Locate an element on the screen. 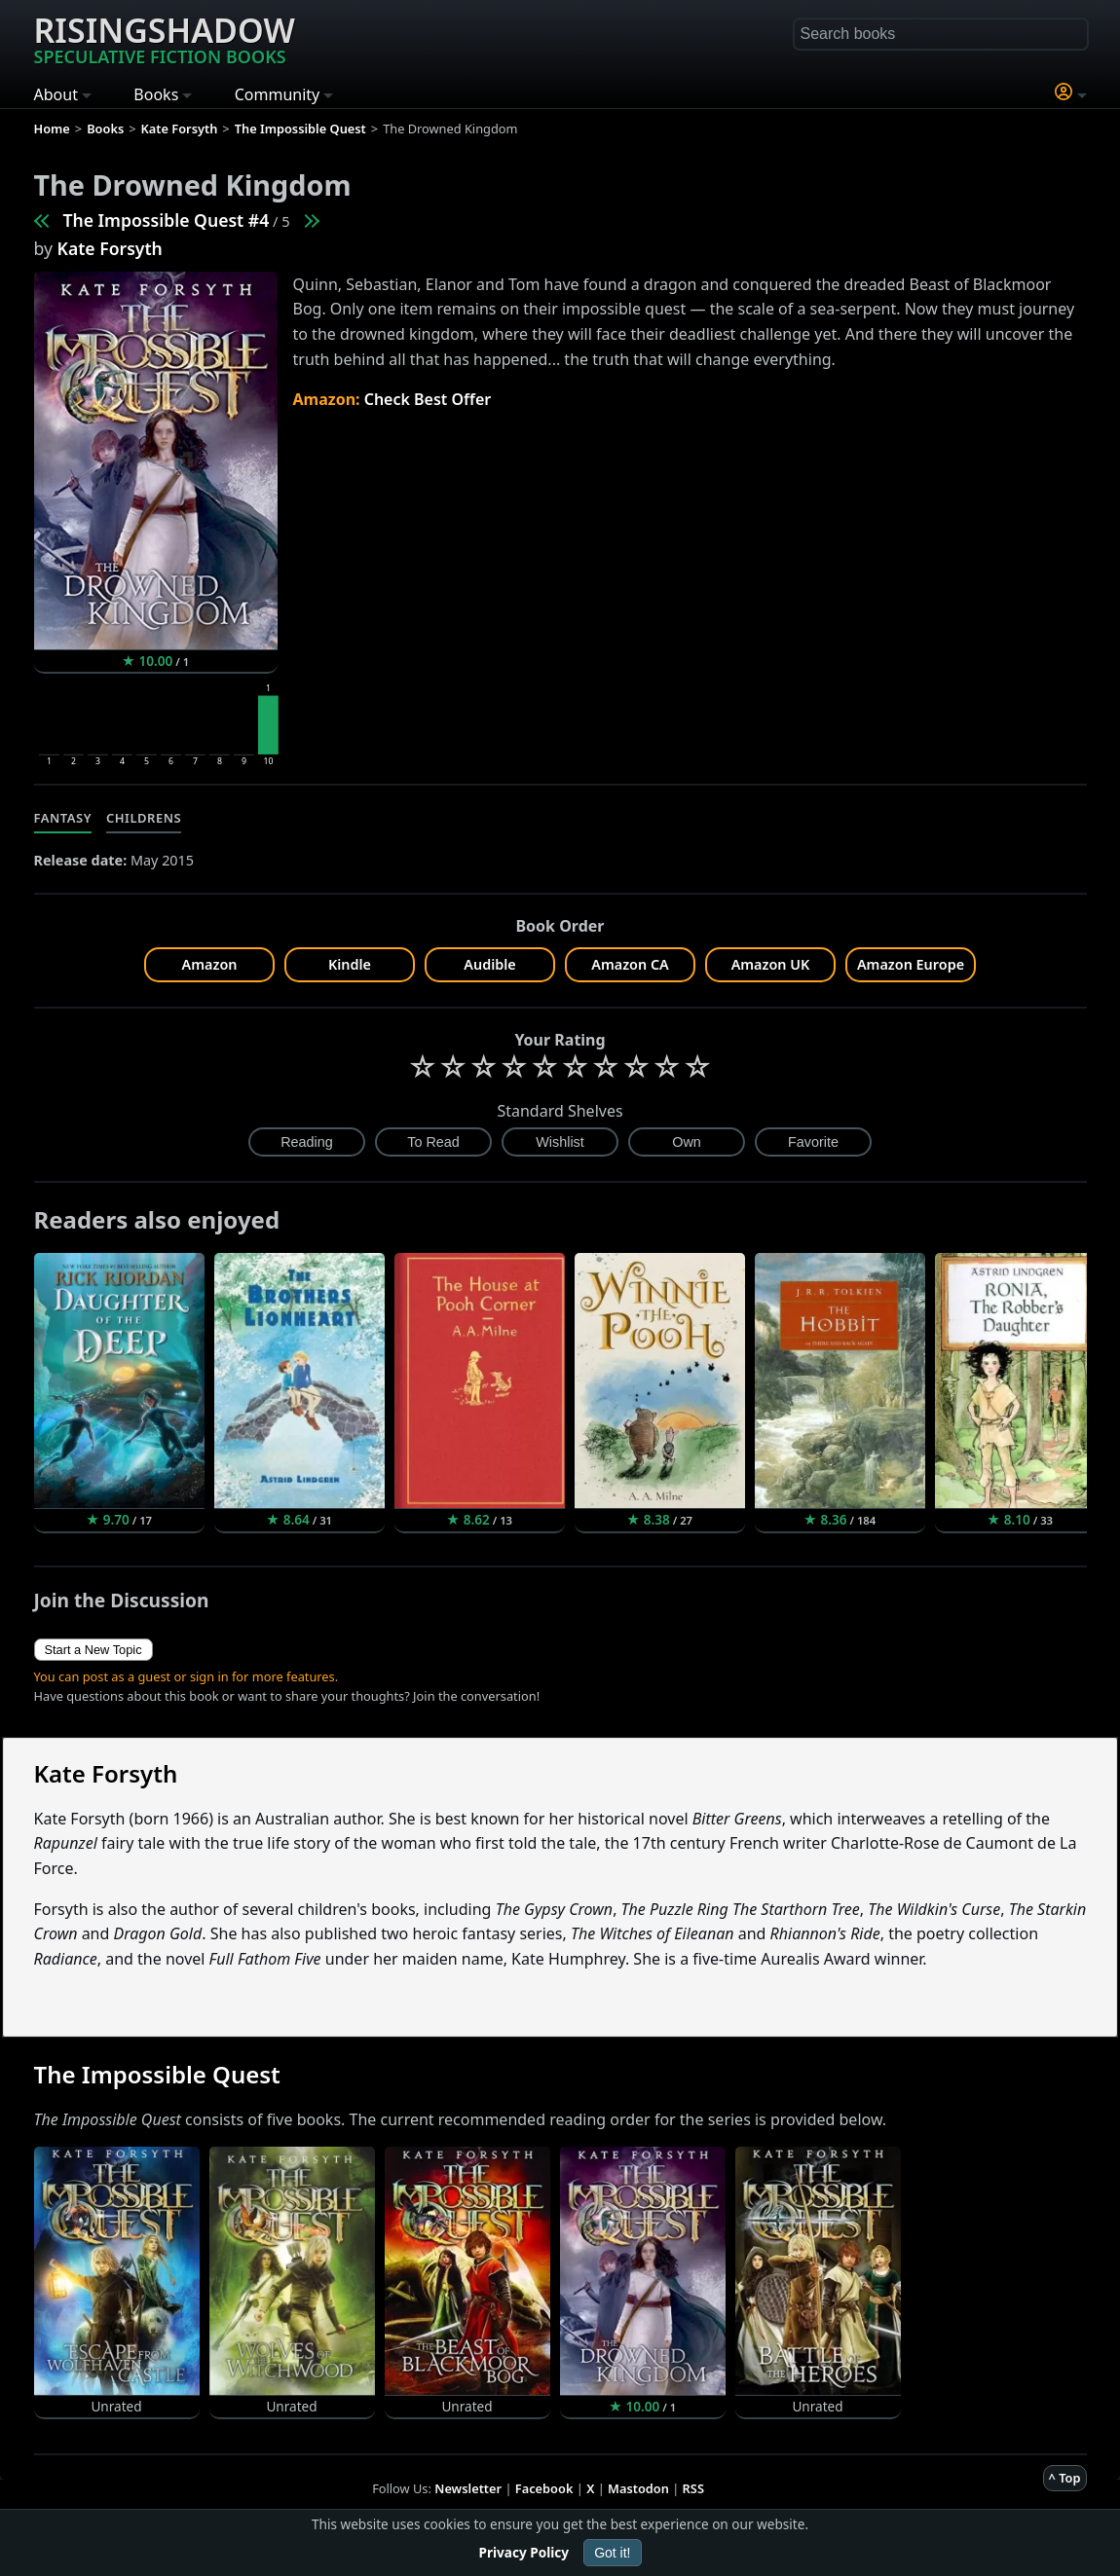  Kate Forsyth is located at coordinates (110, 248).